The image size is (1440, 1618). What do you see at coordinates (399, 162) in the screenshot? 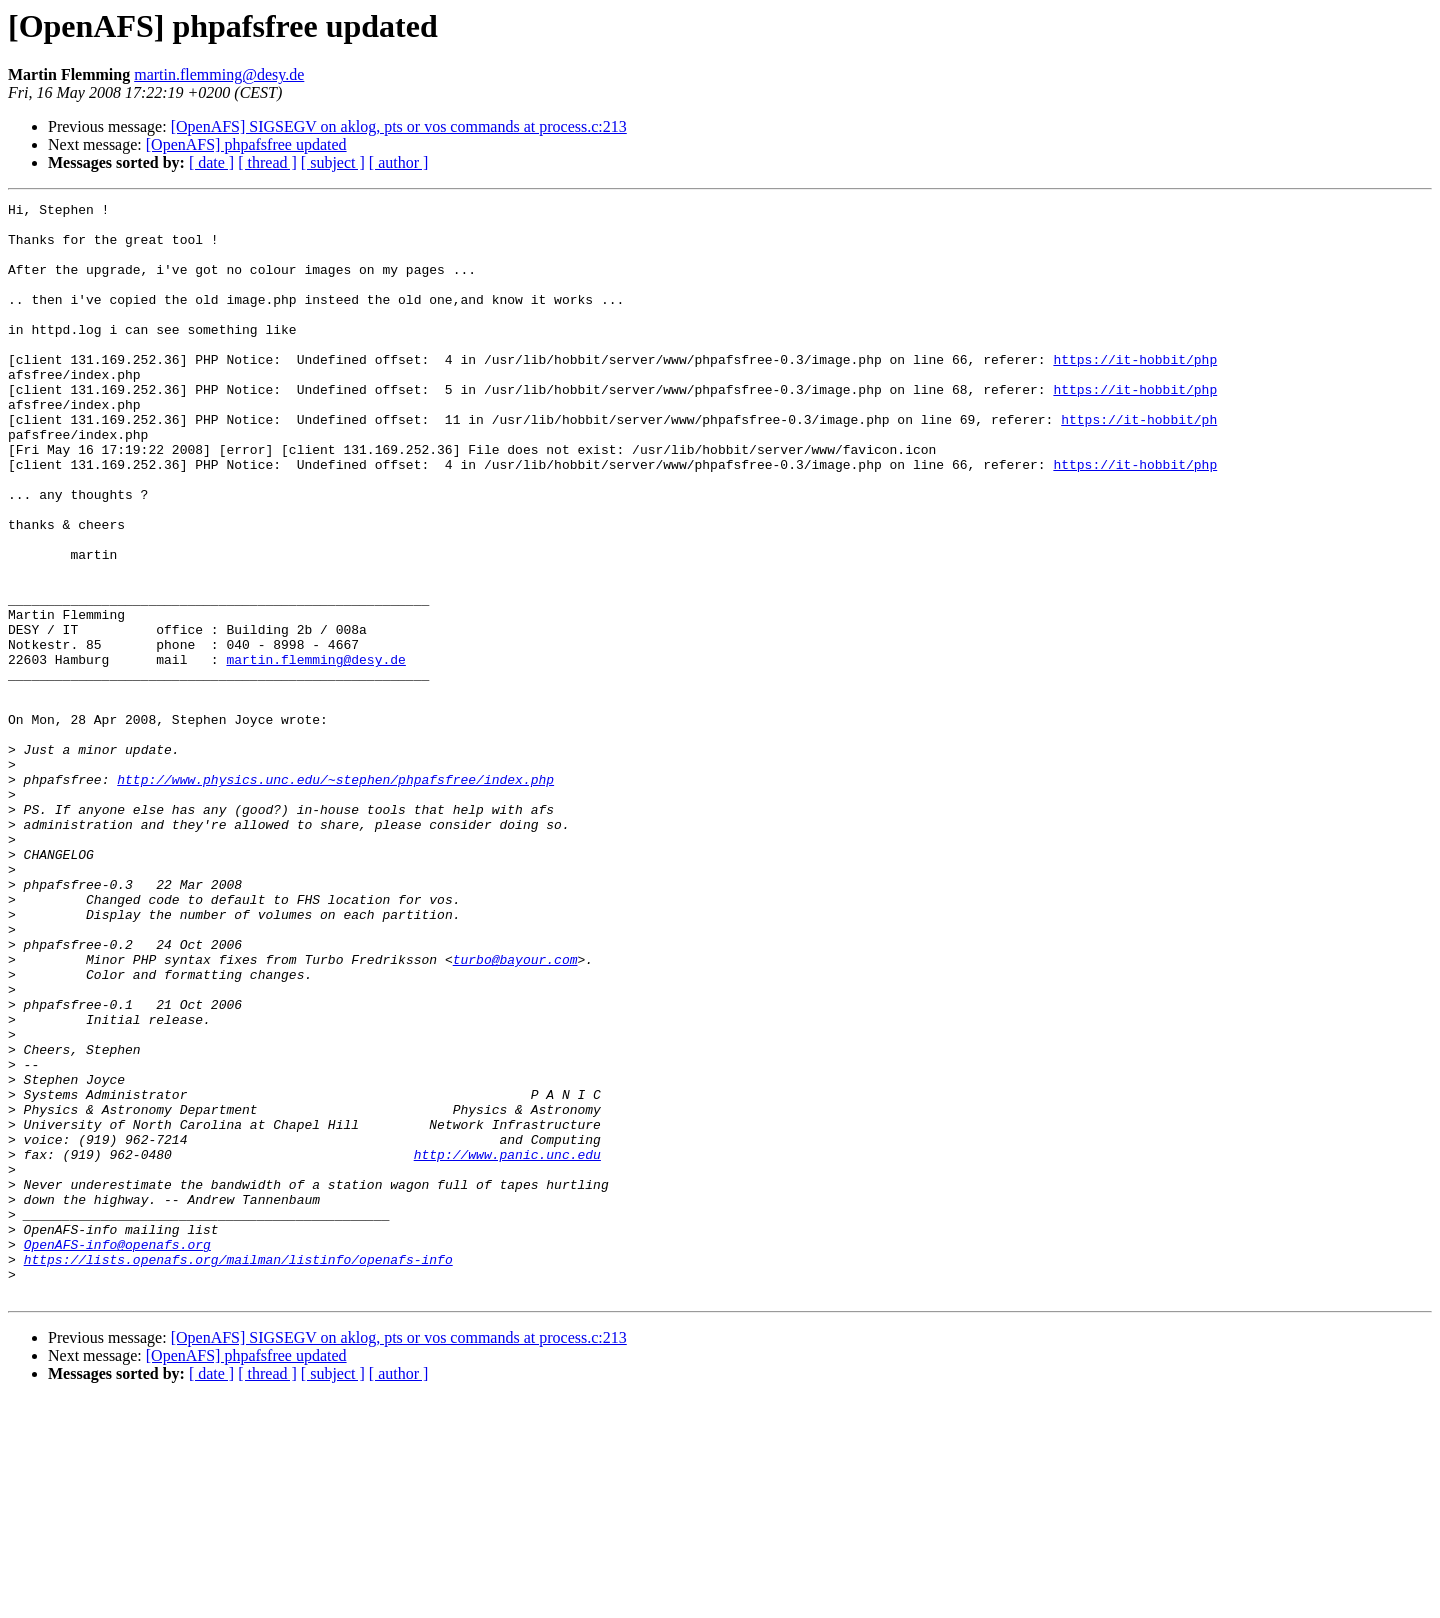
I see `[ author ]` at bounding box center [399, 162].